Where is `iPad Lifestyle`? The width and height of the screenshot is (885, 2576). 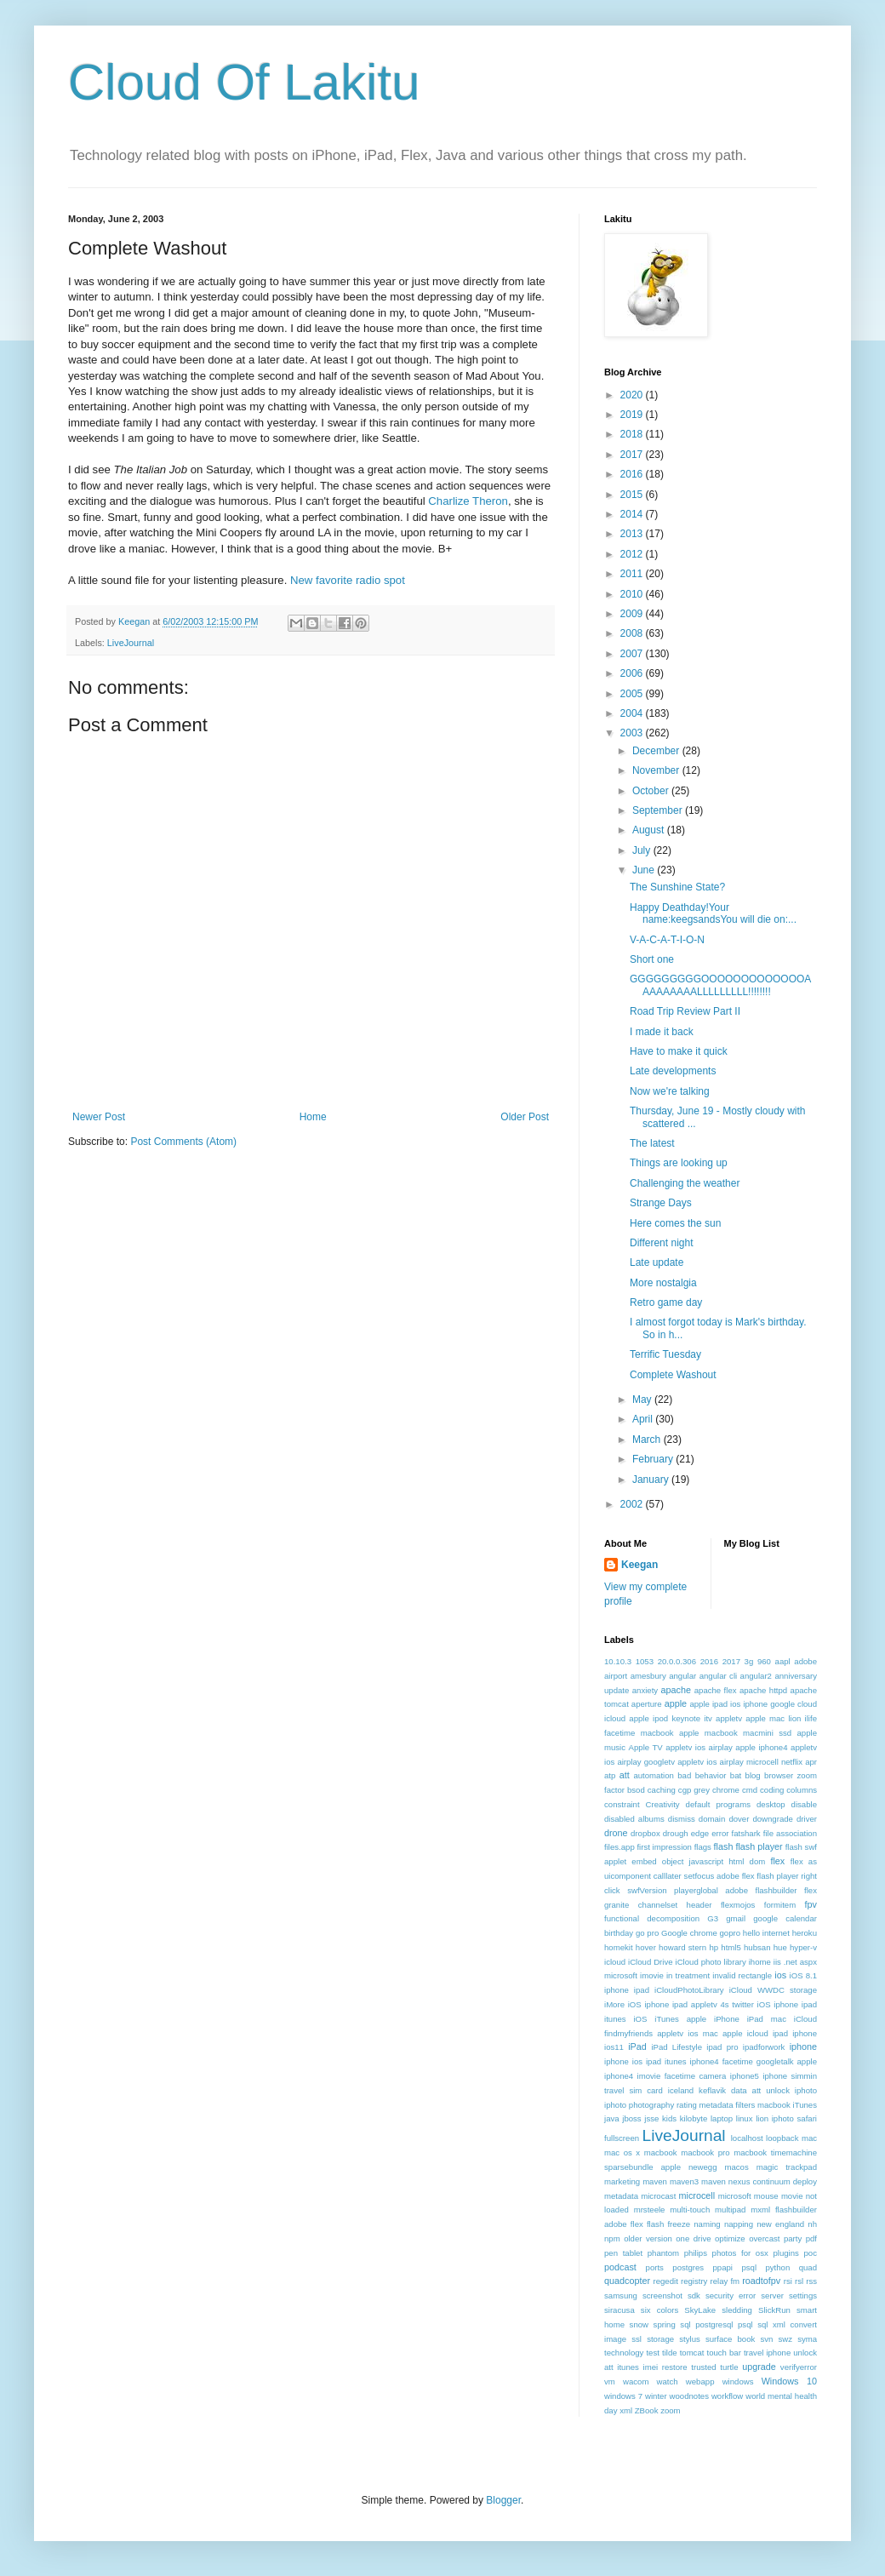 iPad Lifestyle is located at coordinates (676, 2047).